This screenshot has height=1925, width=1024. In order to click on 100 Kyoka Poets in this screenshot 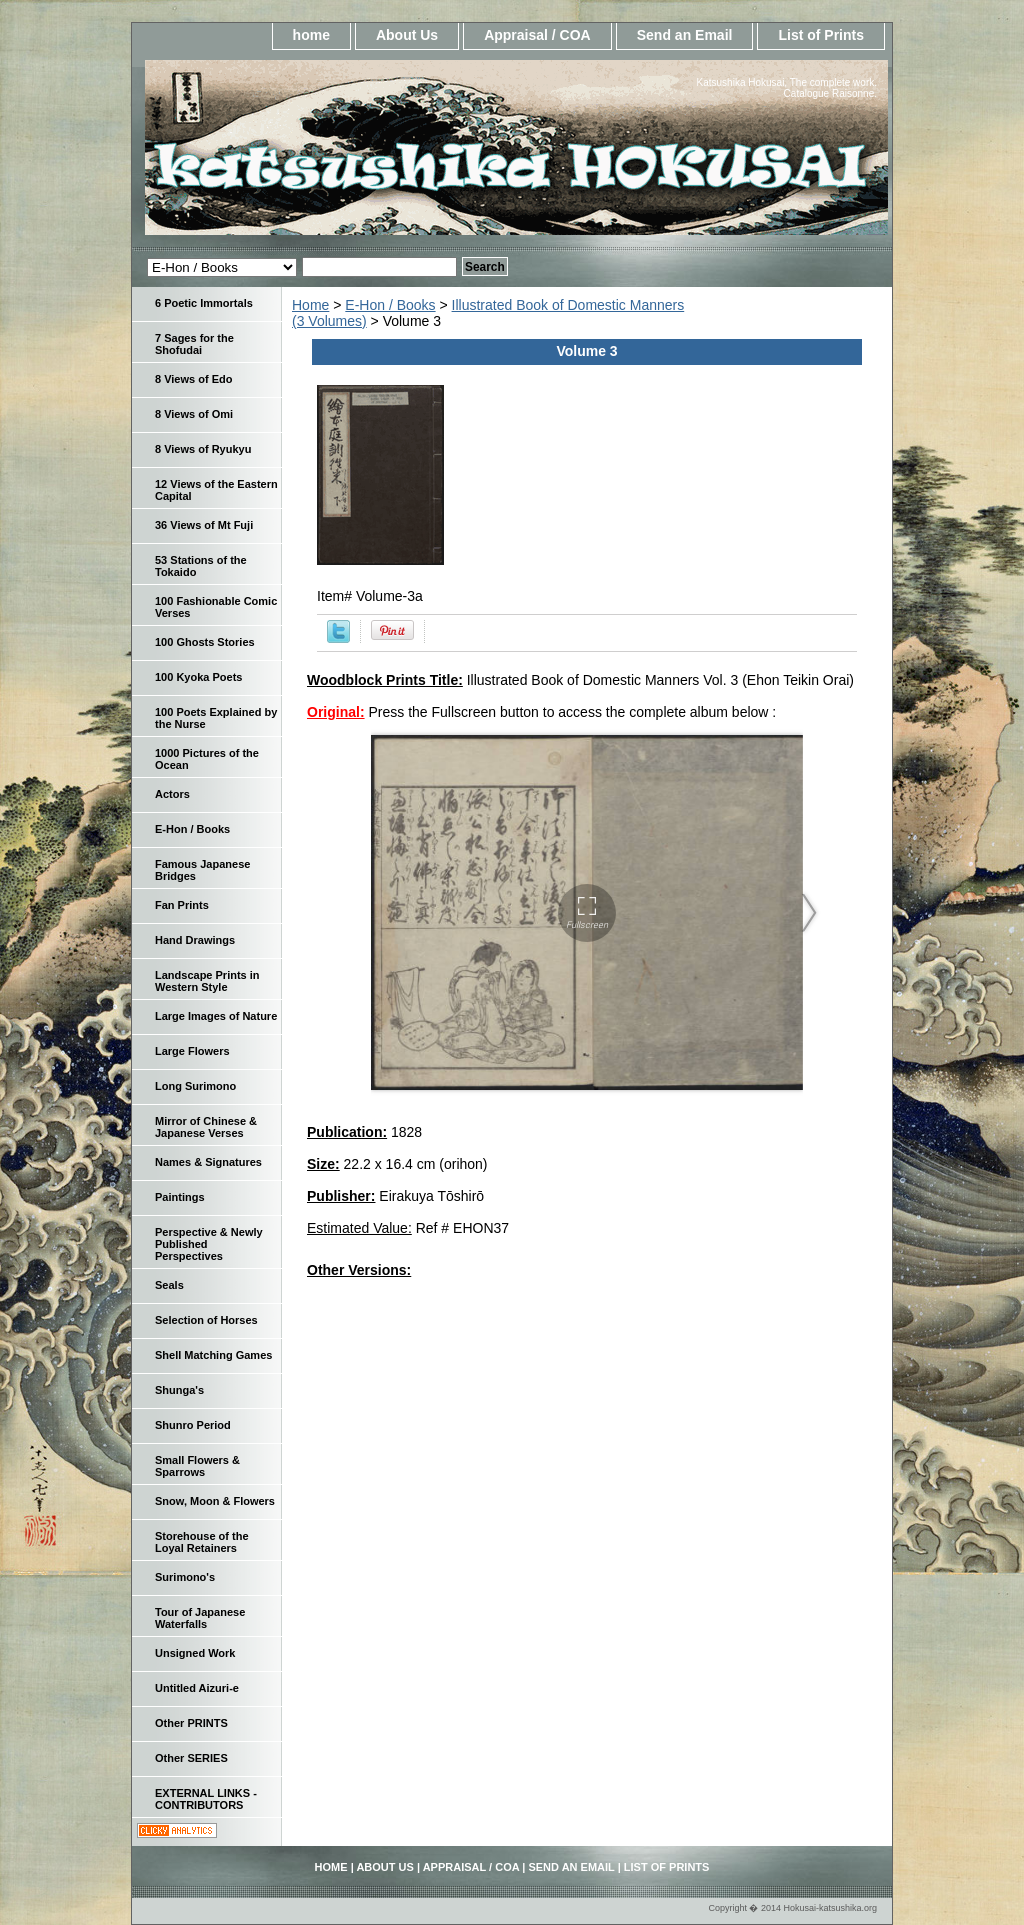, I will do `click(198, 677)`.